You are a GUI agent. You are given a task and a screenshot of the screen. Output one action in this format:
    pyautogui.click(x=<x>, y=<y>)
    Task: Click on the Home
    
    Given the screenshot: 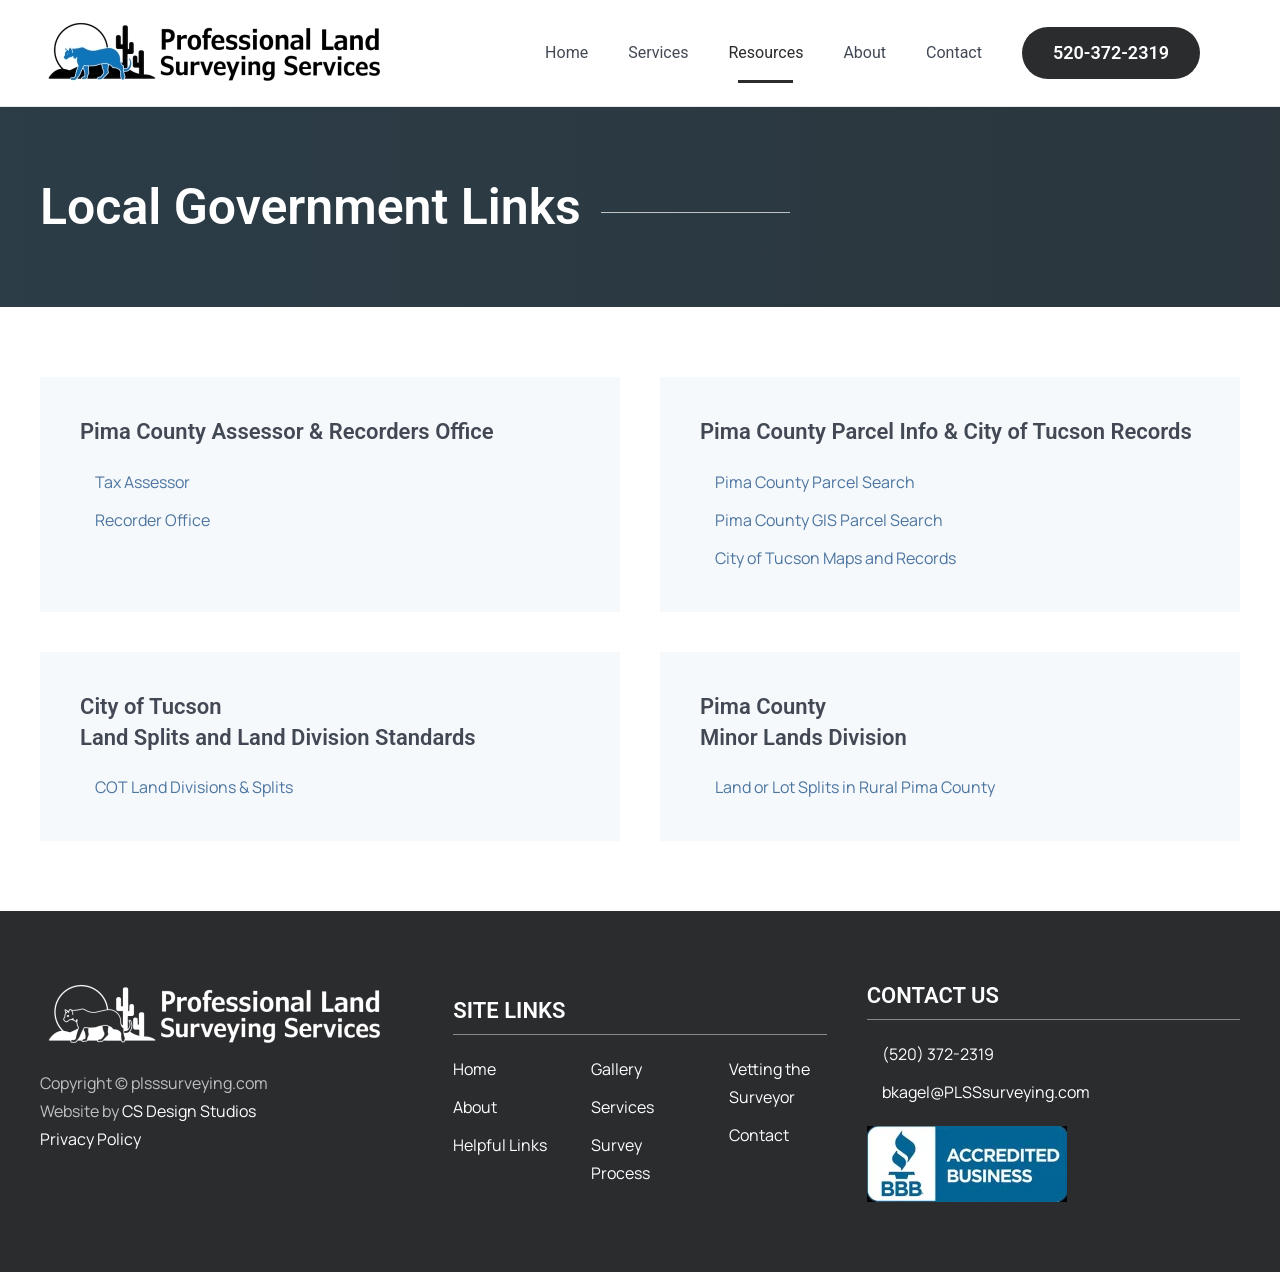 What is the action you would take?
    pyautogui.click(x=566, y=52)
    